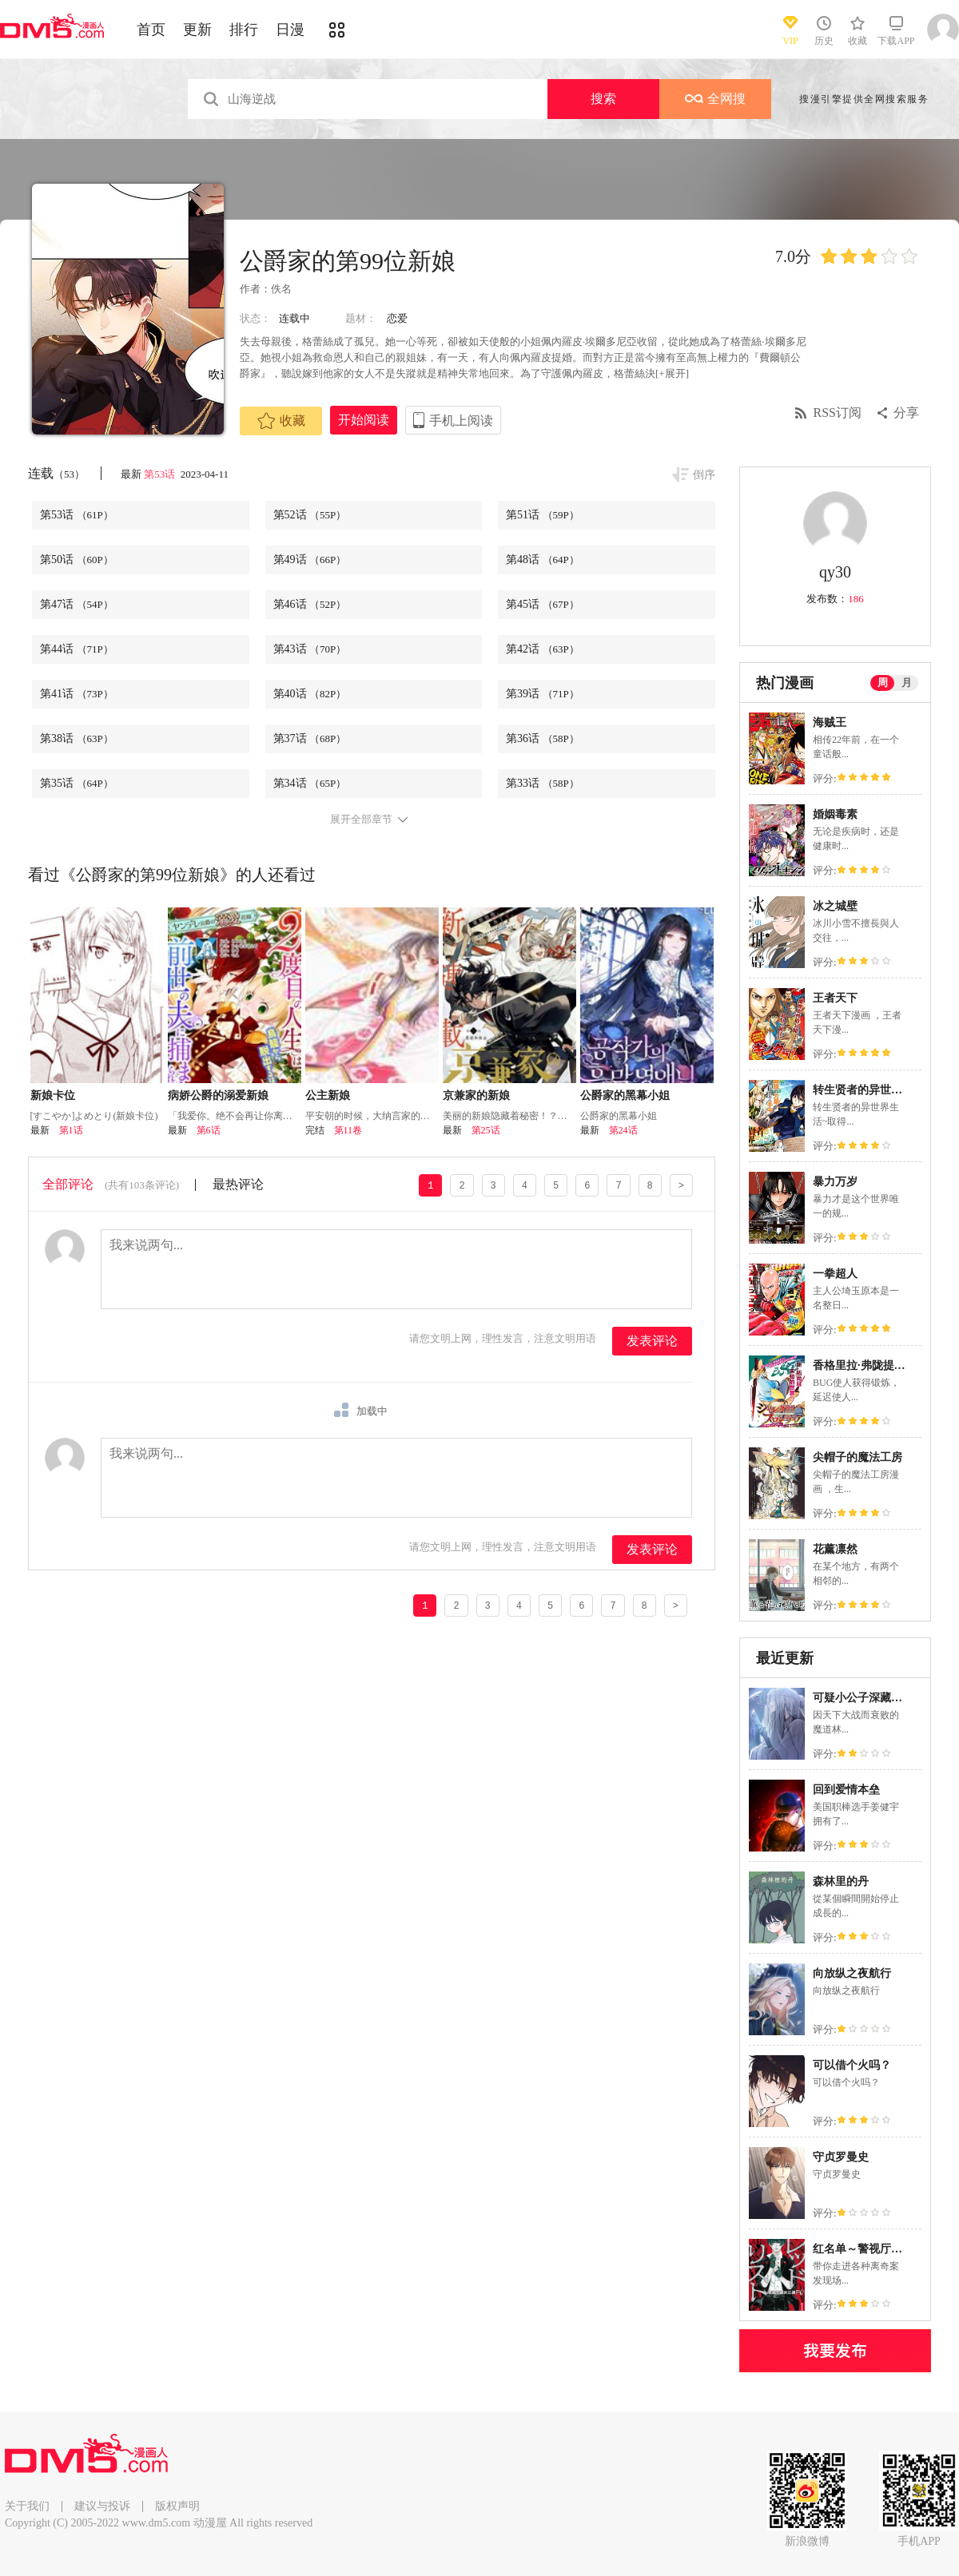 This screenshot has width=959, height=2576. Describe the element at coordinates (623, 1130) in the screenshot. I see `第24话` at that location.